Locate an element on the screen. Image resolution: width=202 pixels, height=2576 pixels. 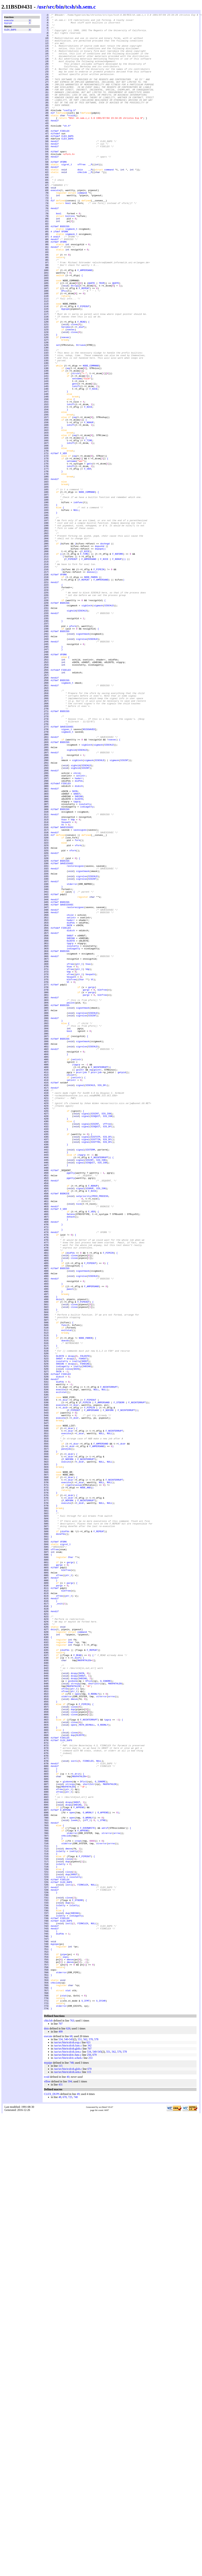
740 is located at coordinates (76, 2496).